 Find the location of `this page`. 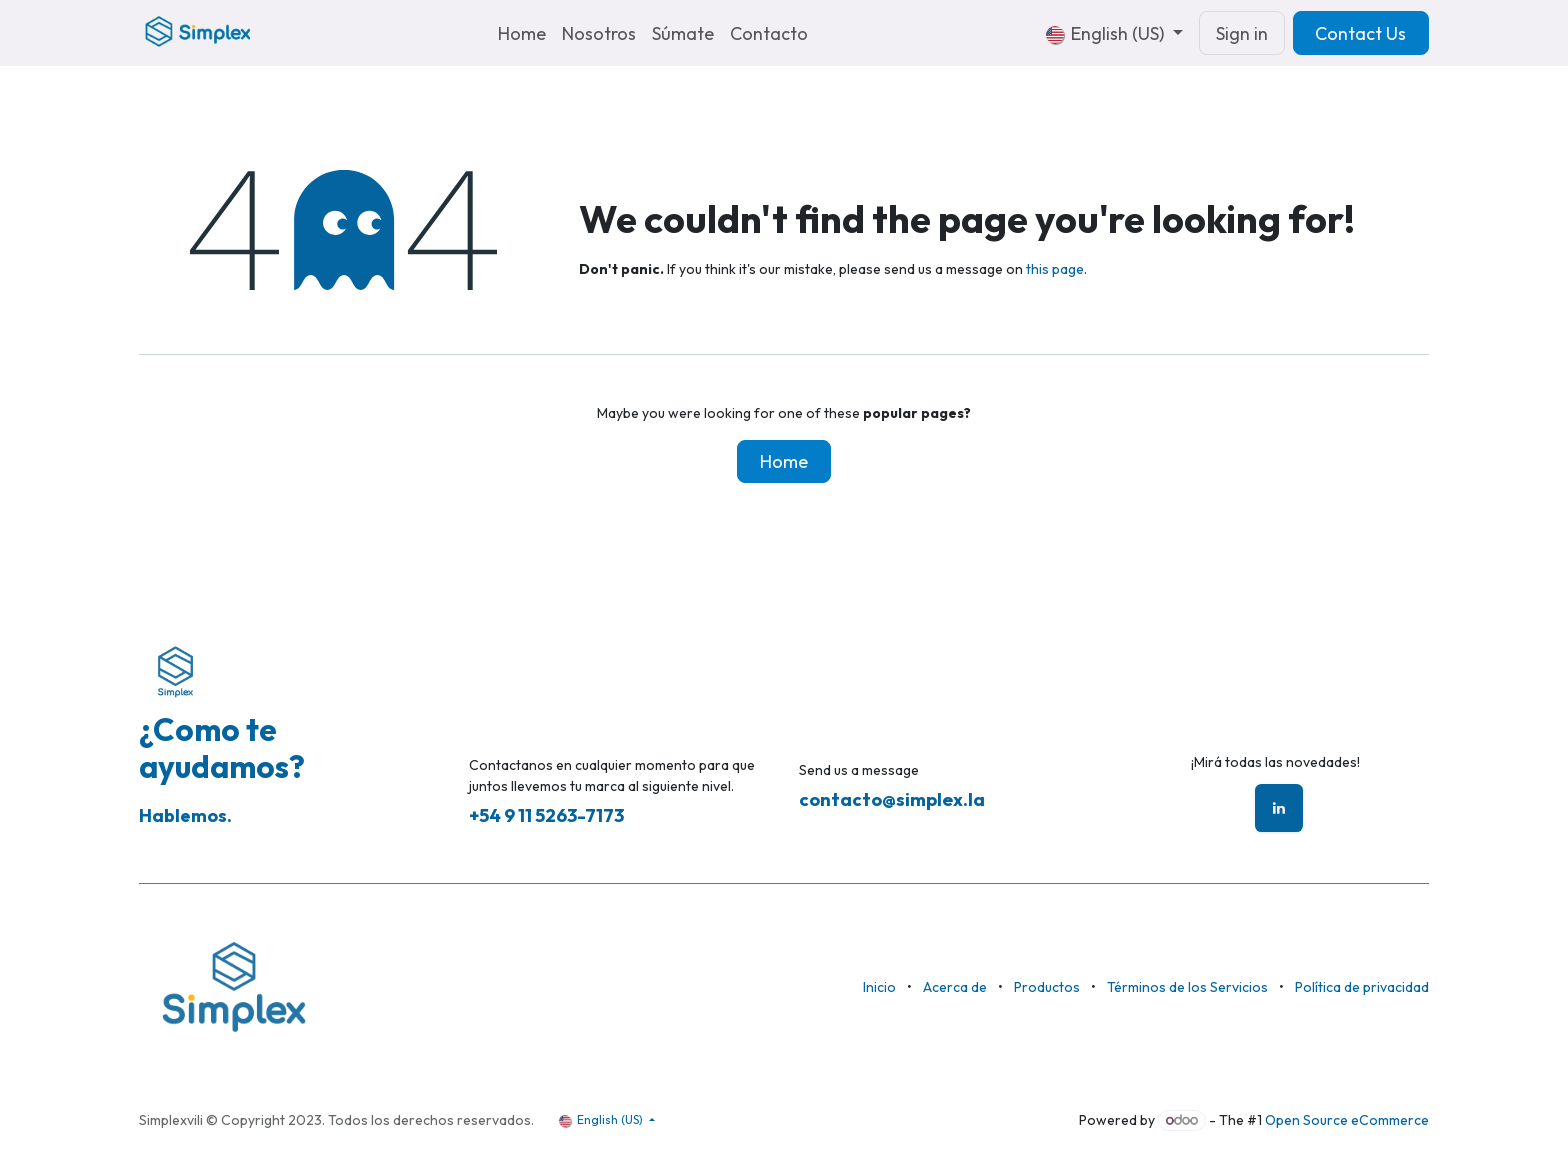

this page is located at coordinates (1055, 269).